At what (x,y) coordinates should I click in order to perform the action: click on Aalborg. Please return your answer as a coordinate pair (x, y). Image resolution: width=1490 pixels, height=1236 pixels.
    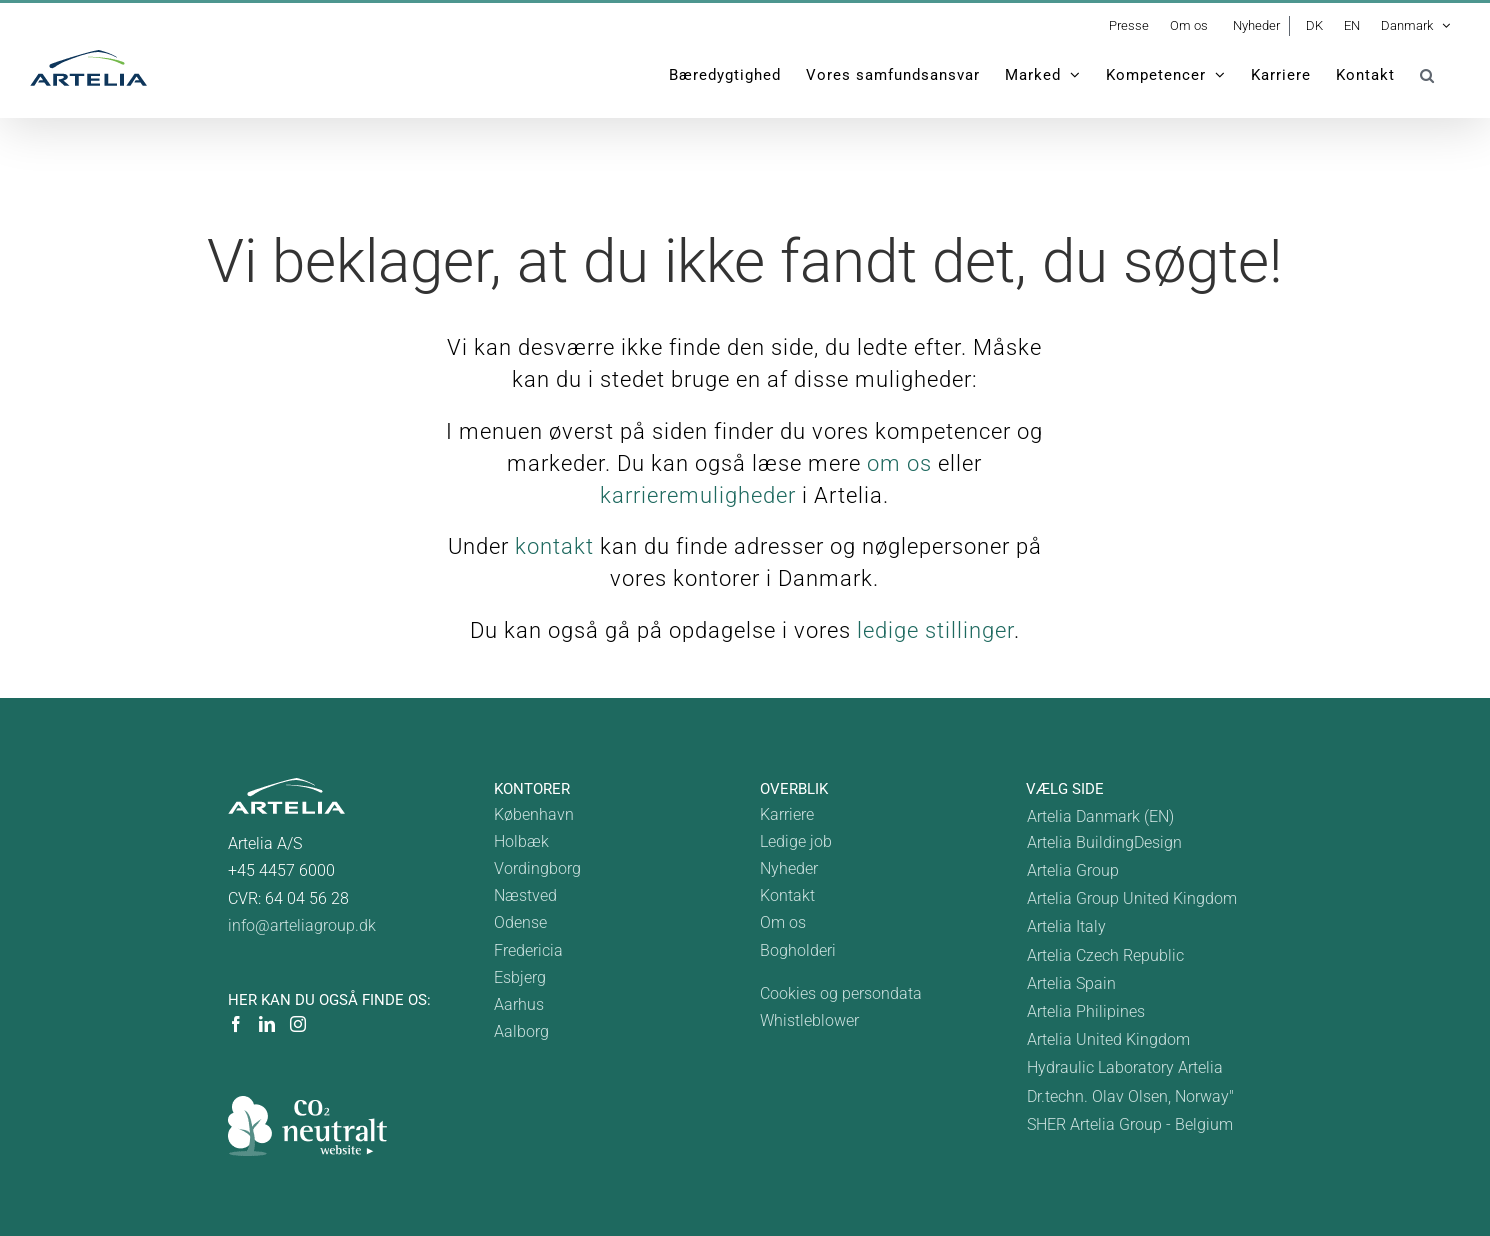
    Looking at the image, I should click on (521, 1031).